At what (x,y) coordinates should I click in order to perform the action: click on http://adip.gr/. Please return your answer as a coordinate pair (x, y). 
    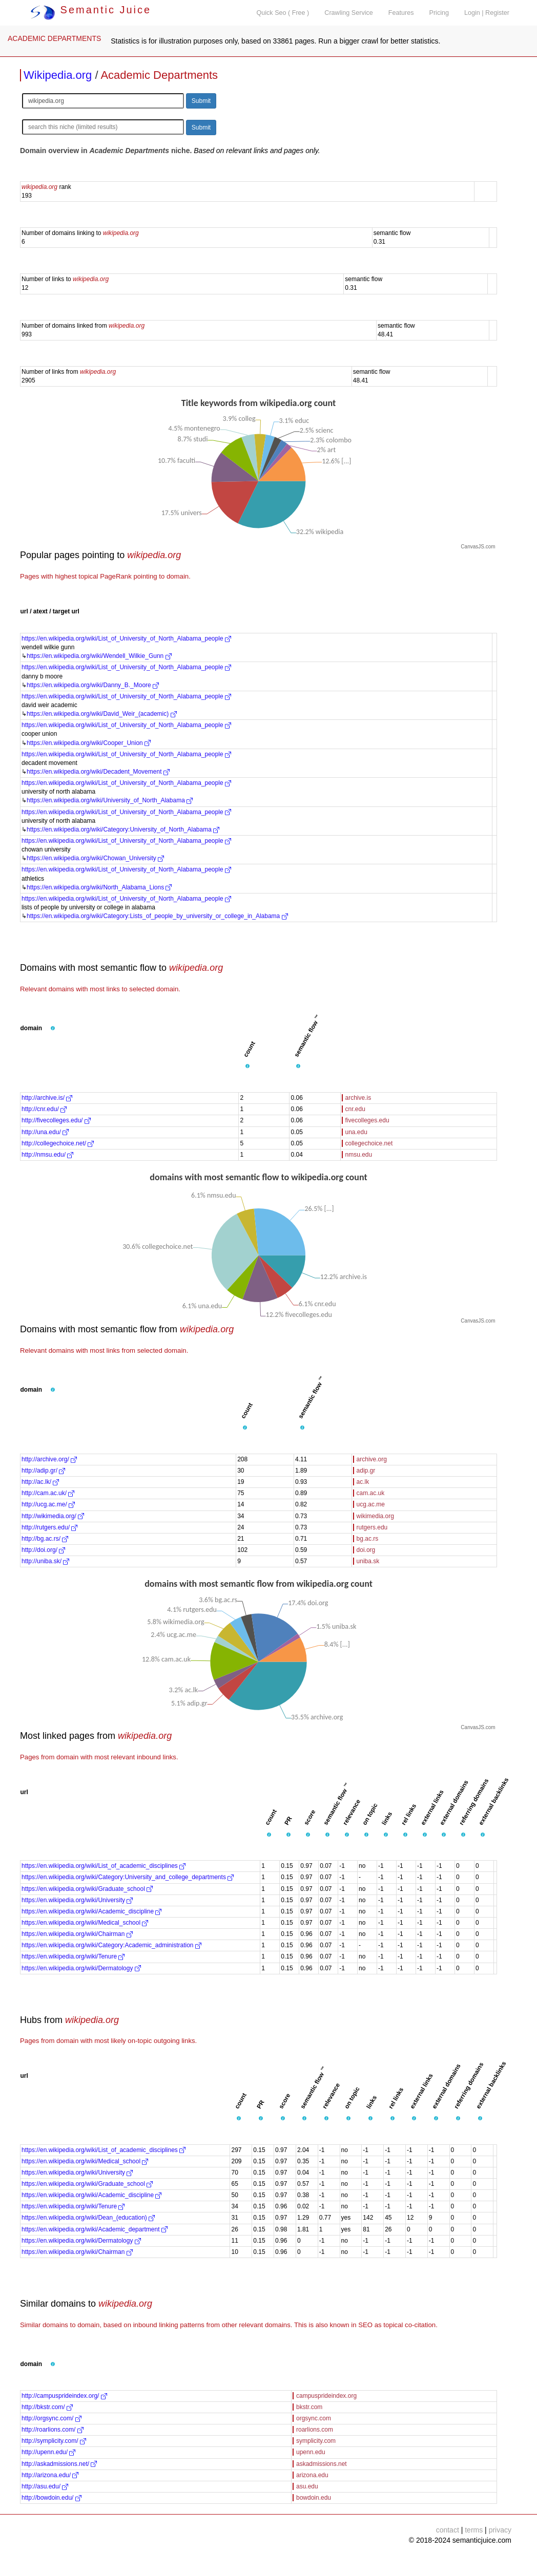
    Looking at the image, I should click on (43, 1470).